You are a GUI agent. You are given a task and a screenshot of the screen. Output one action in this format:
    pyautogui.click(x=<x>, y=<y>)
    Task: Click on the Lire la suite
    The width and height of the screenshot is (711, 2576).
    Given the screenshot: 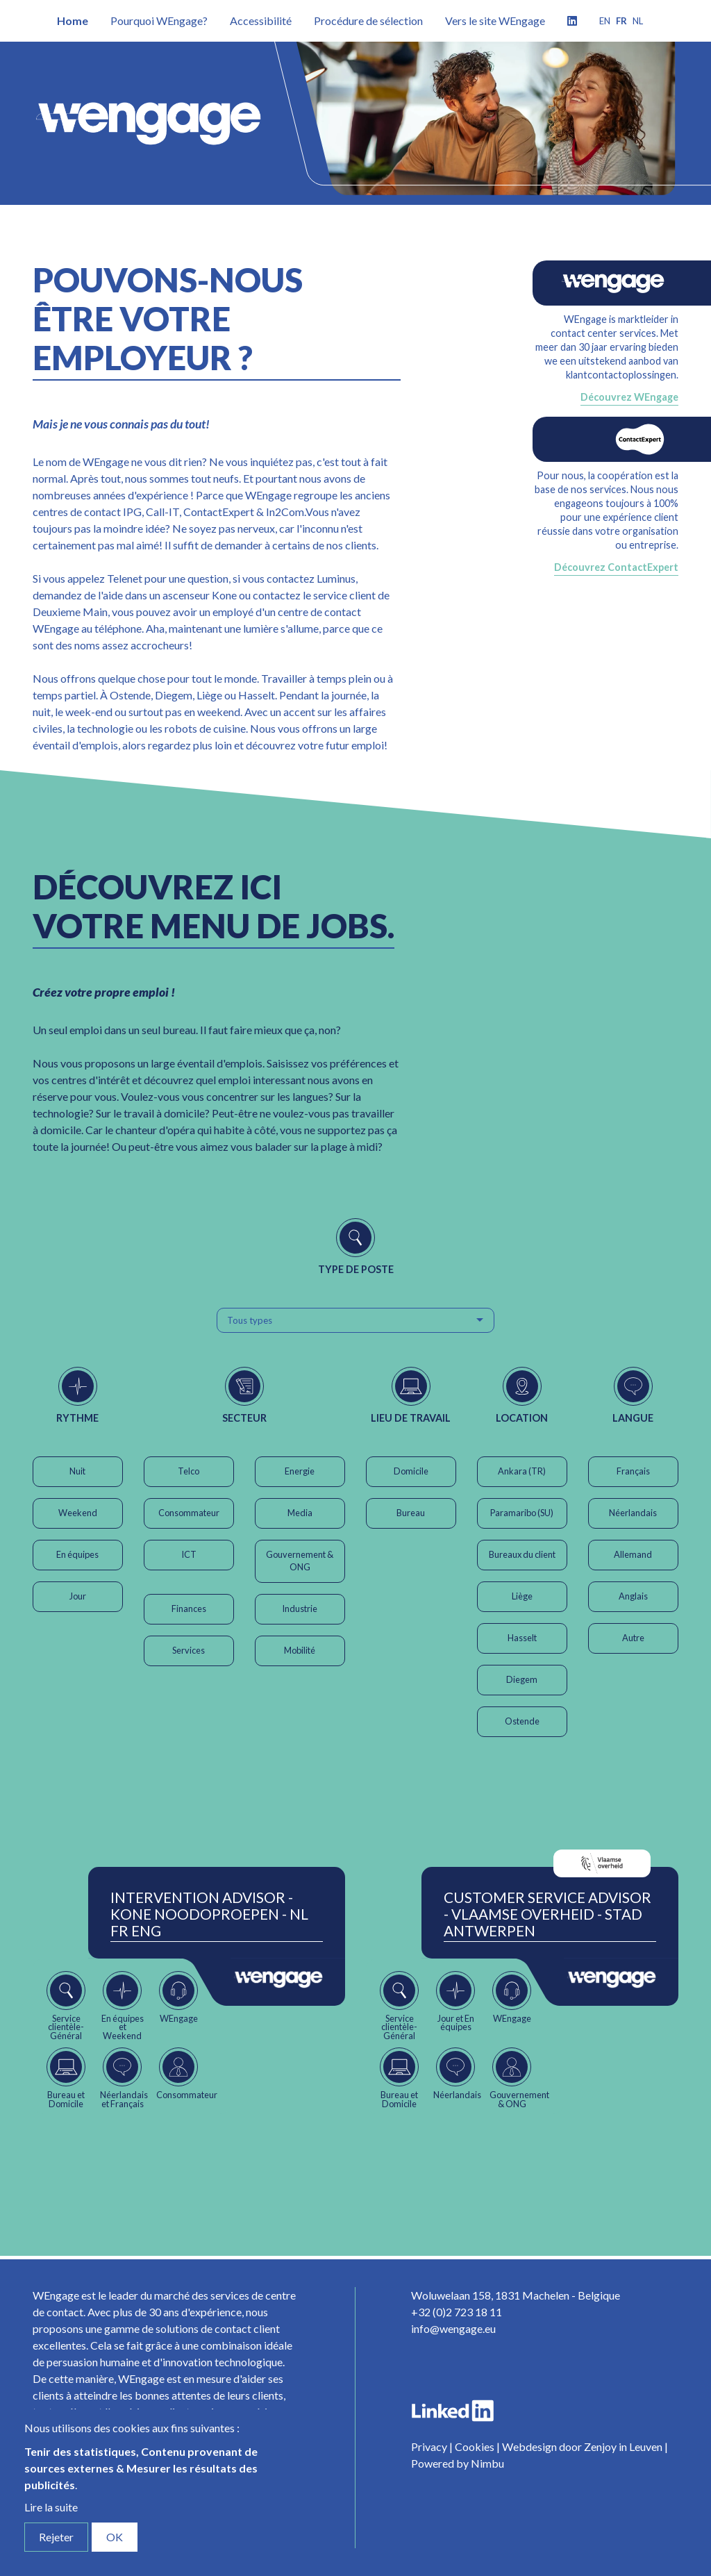 What is the action you would take?
    pyautogui.click(x=51, y=2506)
    